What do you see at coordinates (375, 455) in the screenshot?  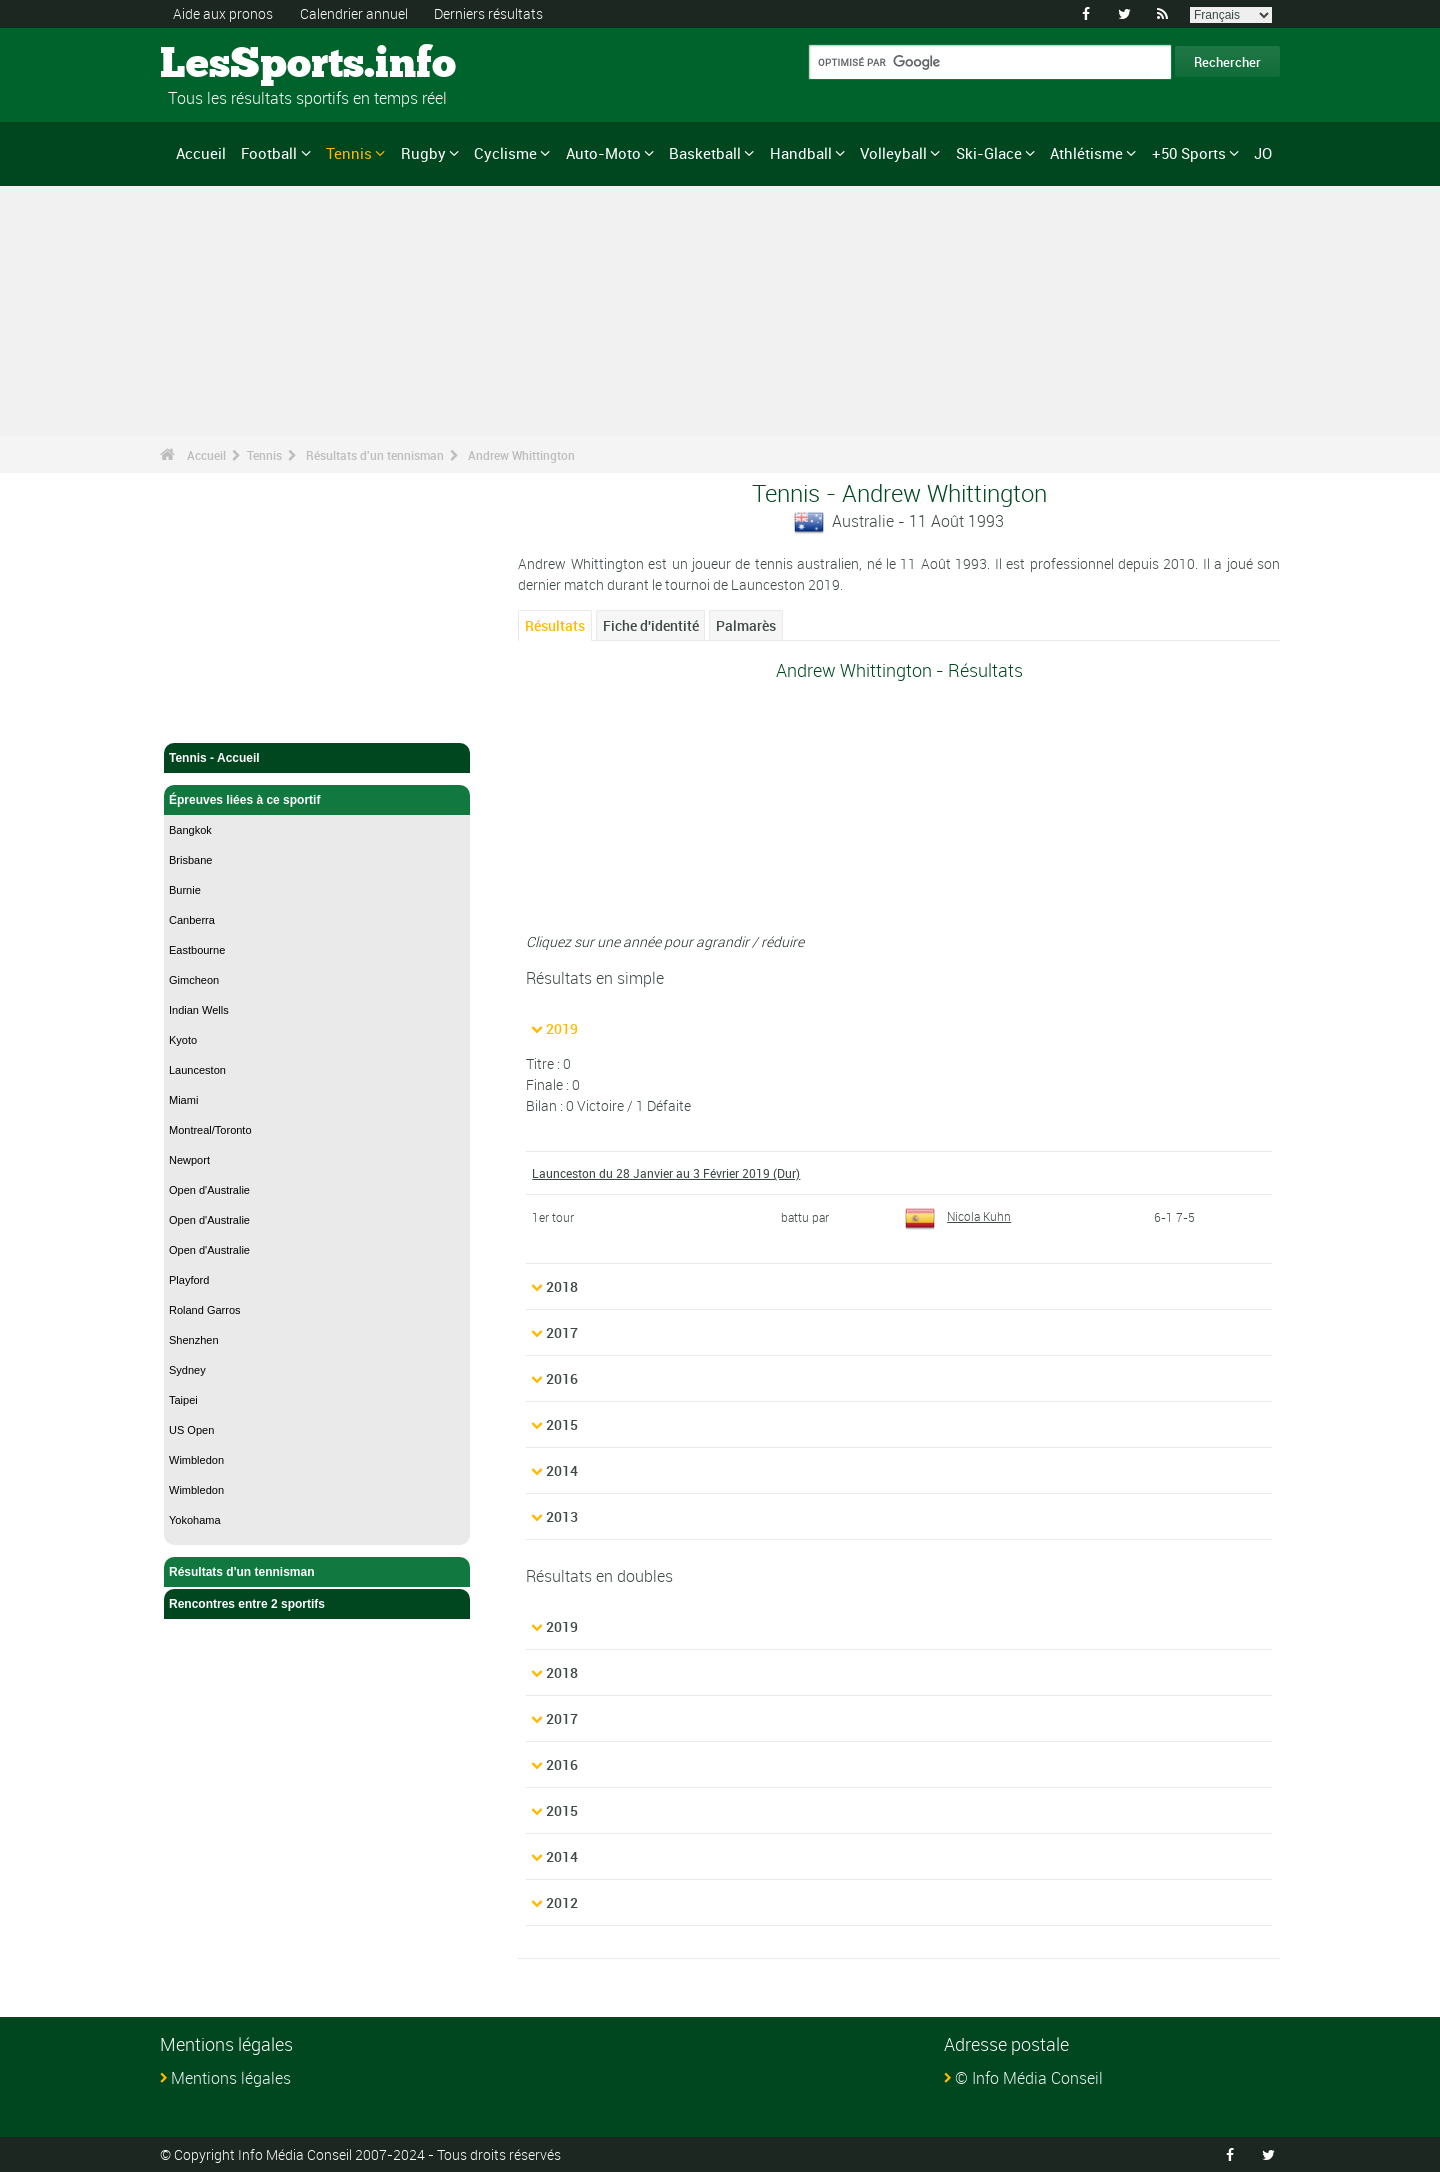 I see `Résultats d'un tennisman` at bounding box center [375, 455].